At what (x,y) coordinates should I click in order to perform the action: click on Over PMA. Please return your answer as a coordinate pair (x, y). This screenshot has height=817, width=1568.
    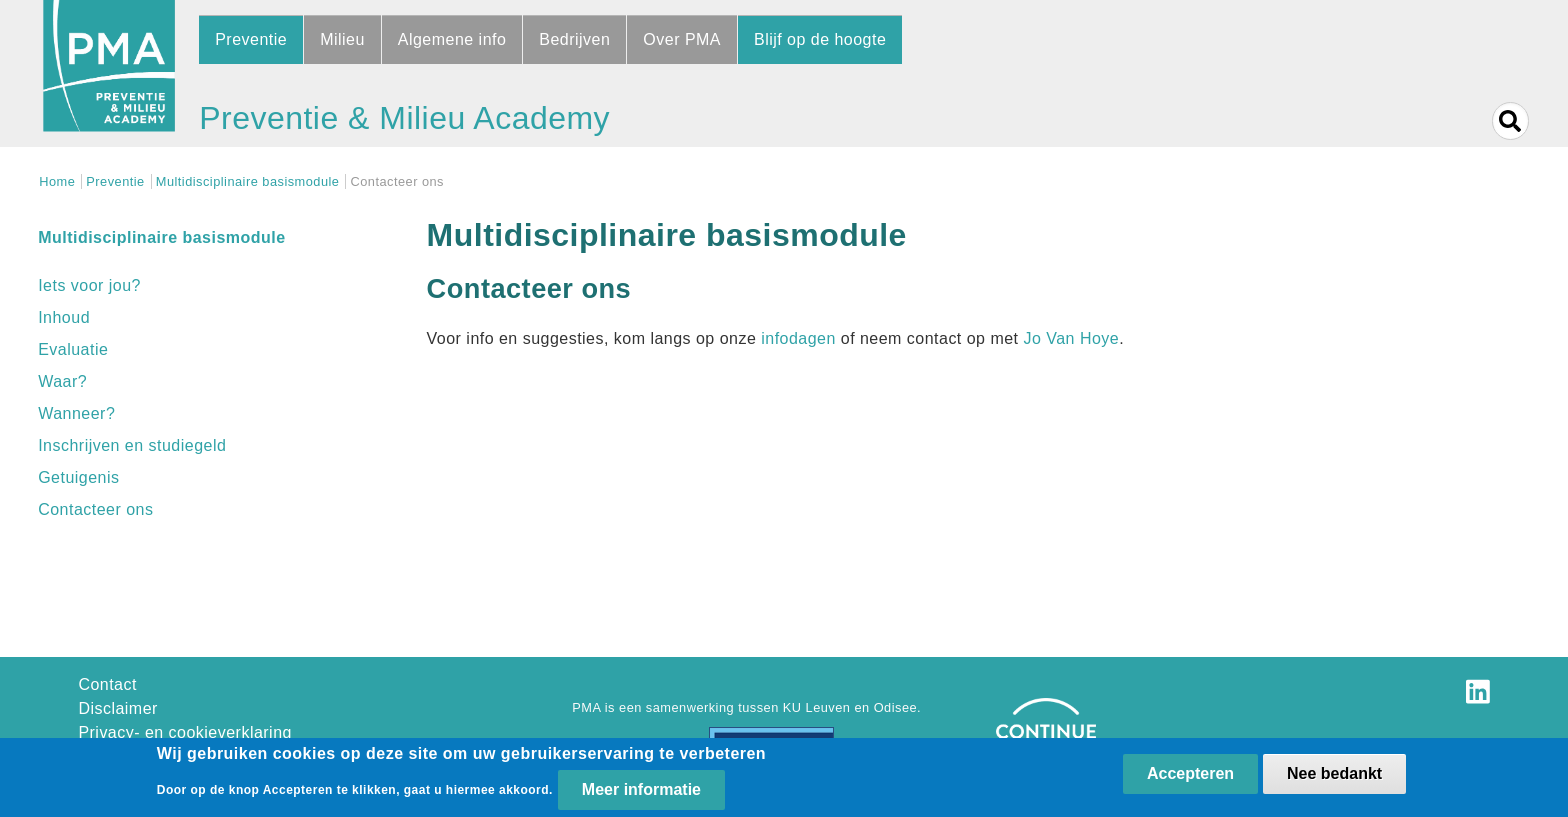
    Looking at the image, I should click on (682, 39).